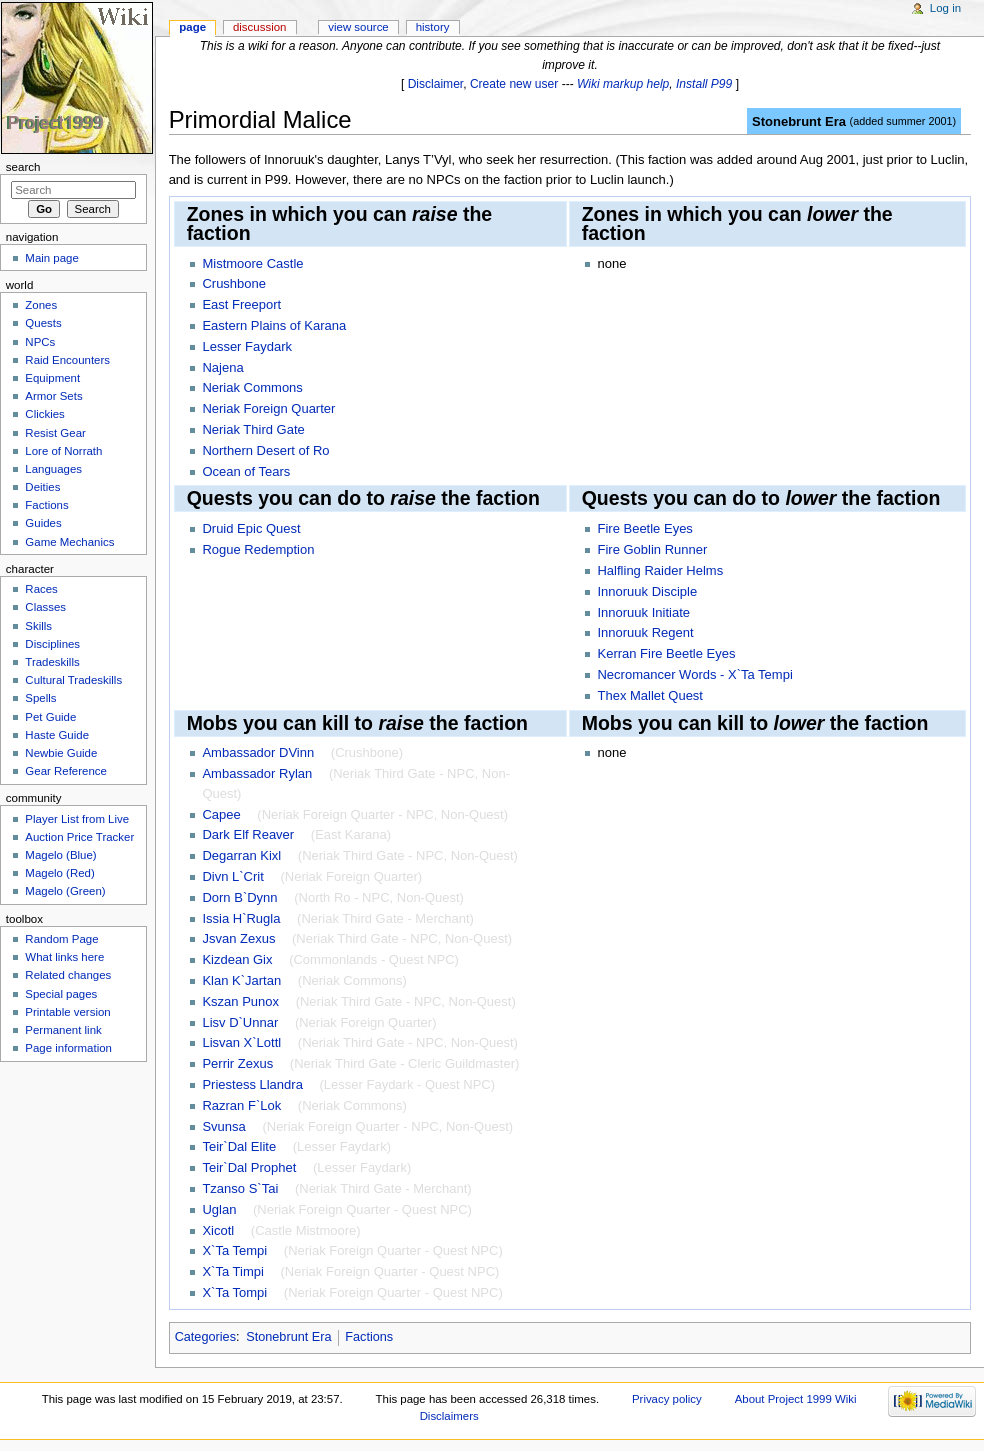 Image resolution: width=984 pixels, height=1451 pixels. I want to click on Magelo (Red), so click(59, 873).